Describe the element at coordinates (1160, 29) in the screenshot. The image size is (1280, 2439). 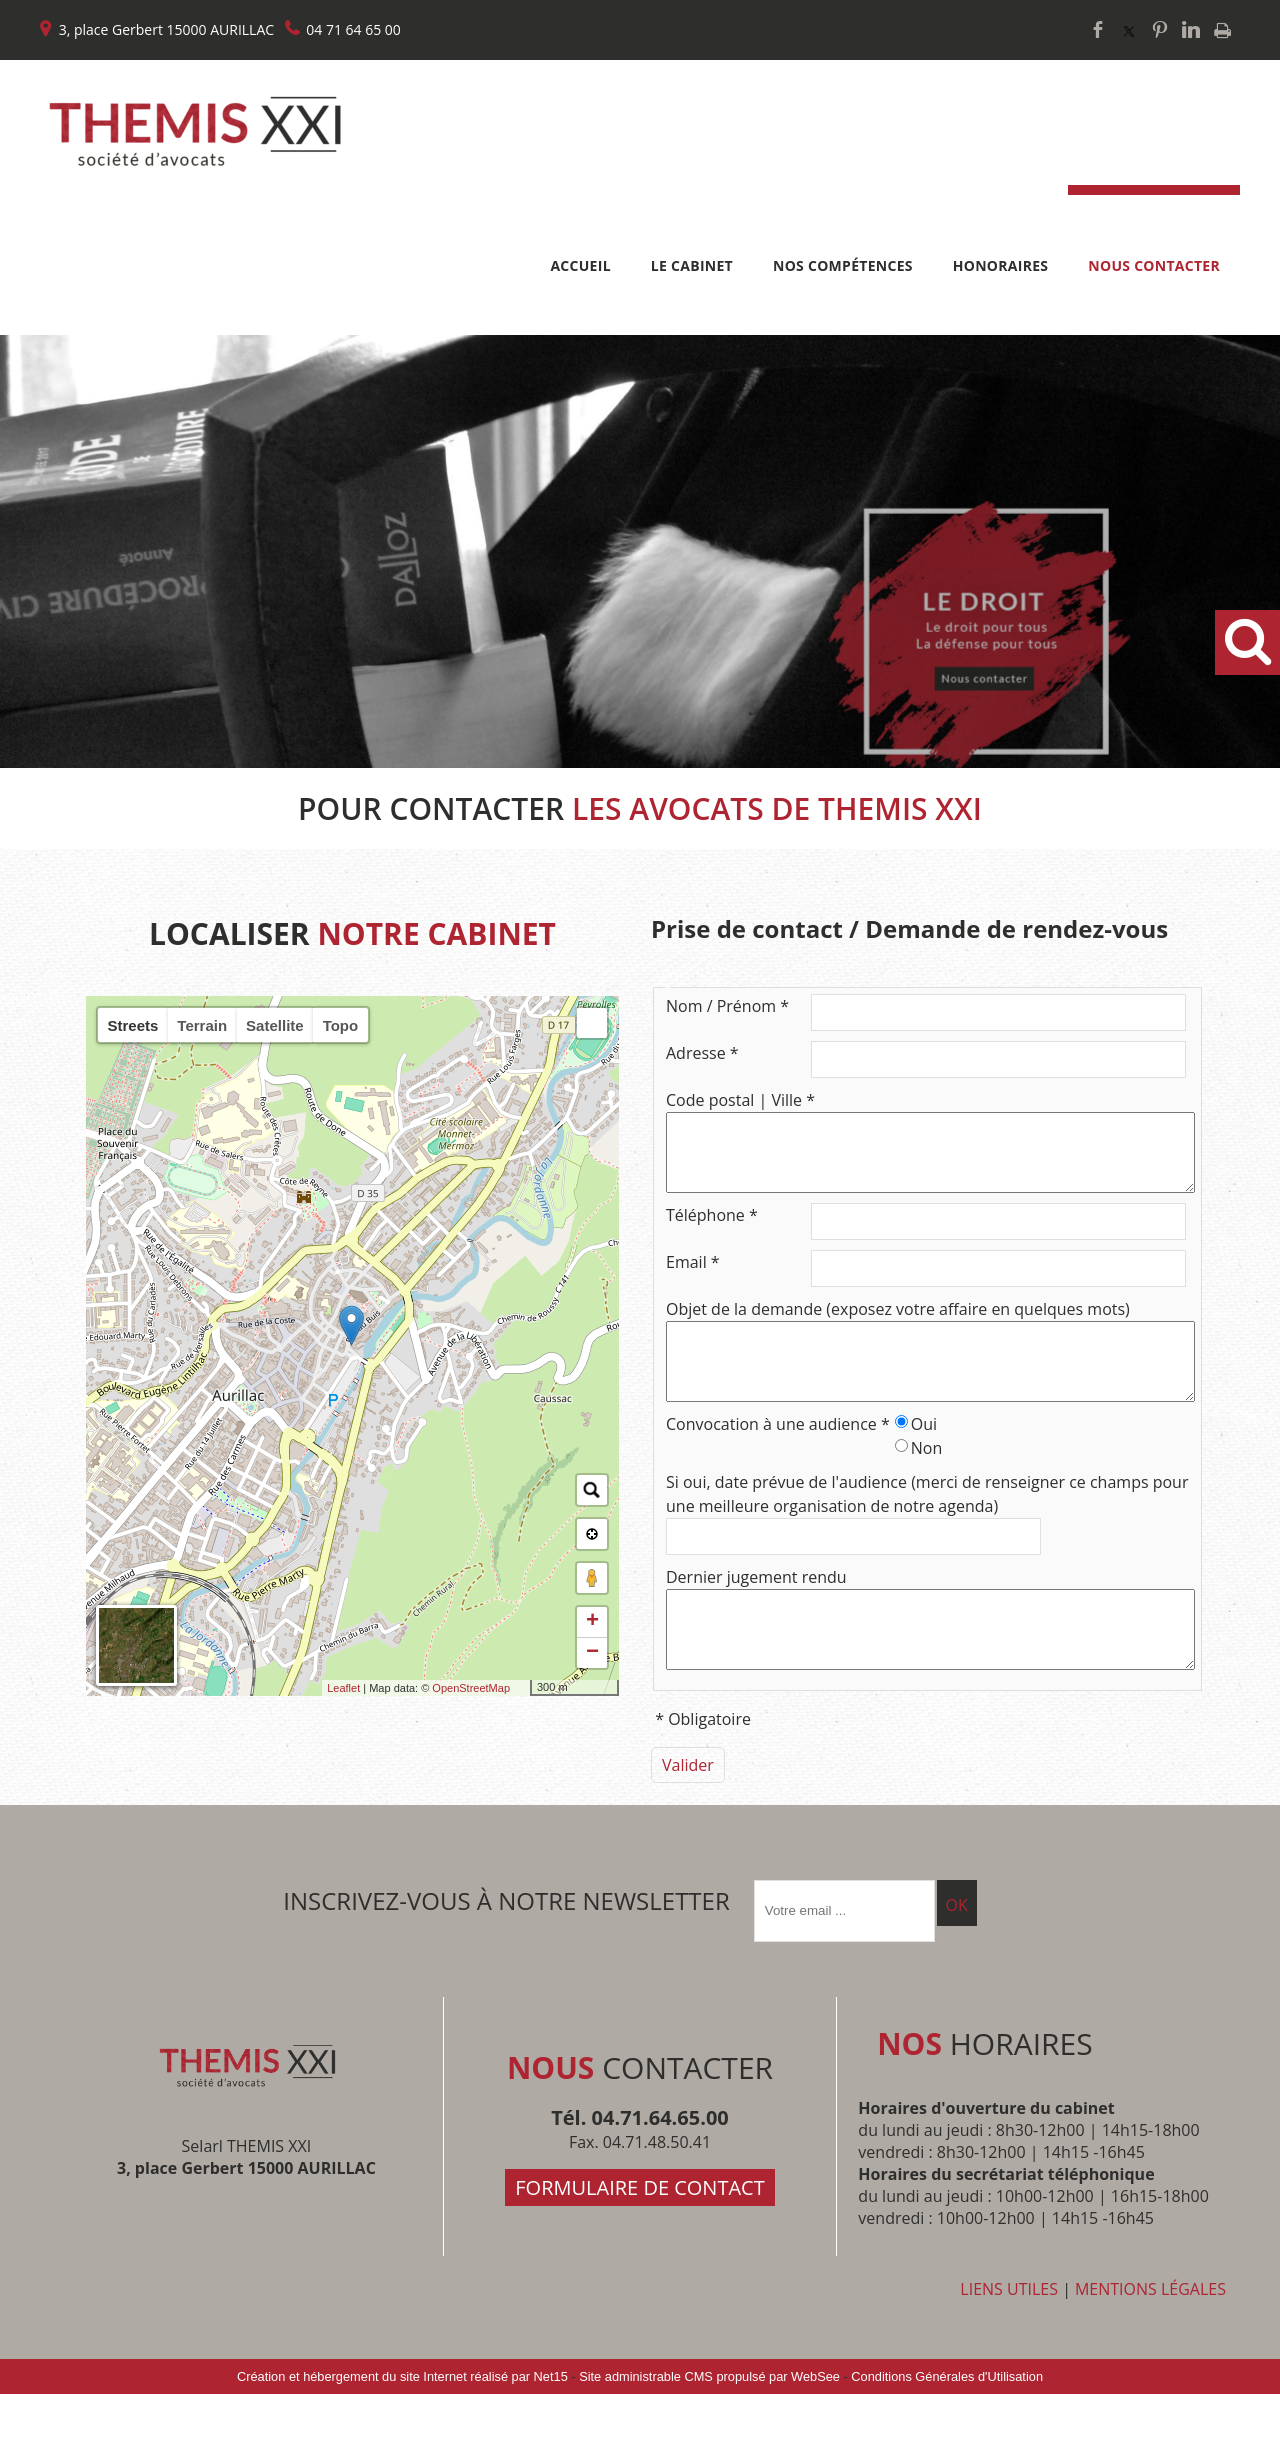
I see `pinterest` at that location.